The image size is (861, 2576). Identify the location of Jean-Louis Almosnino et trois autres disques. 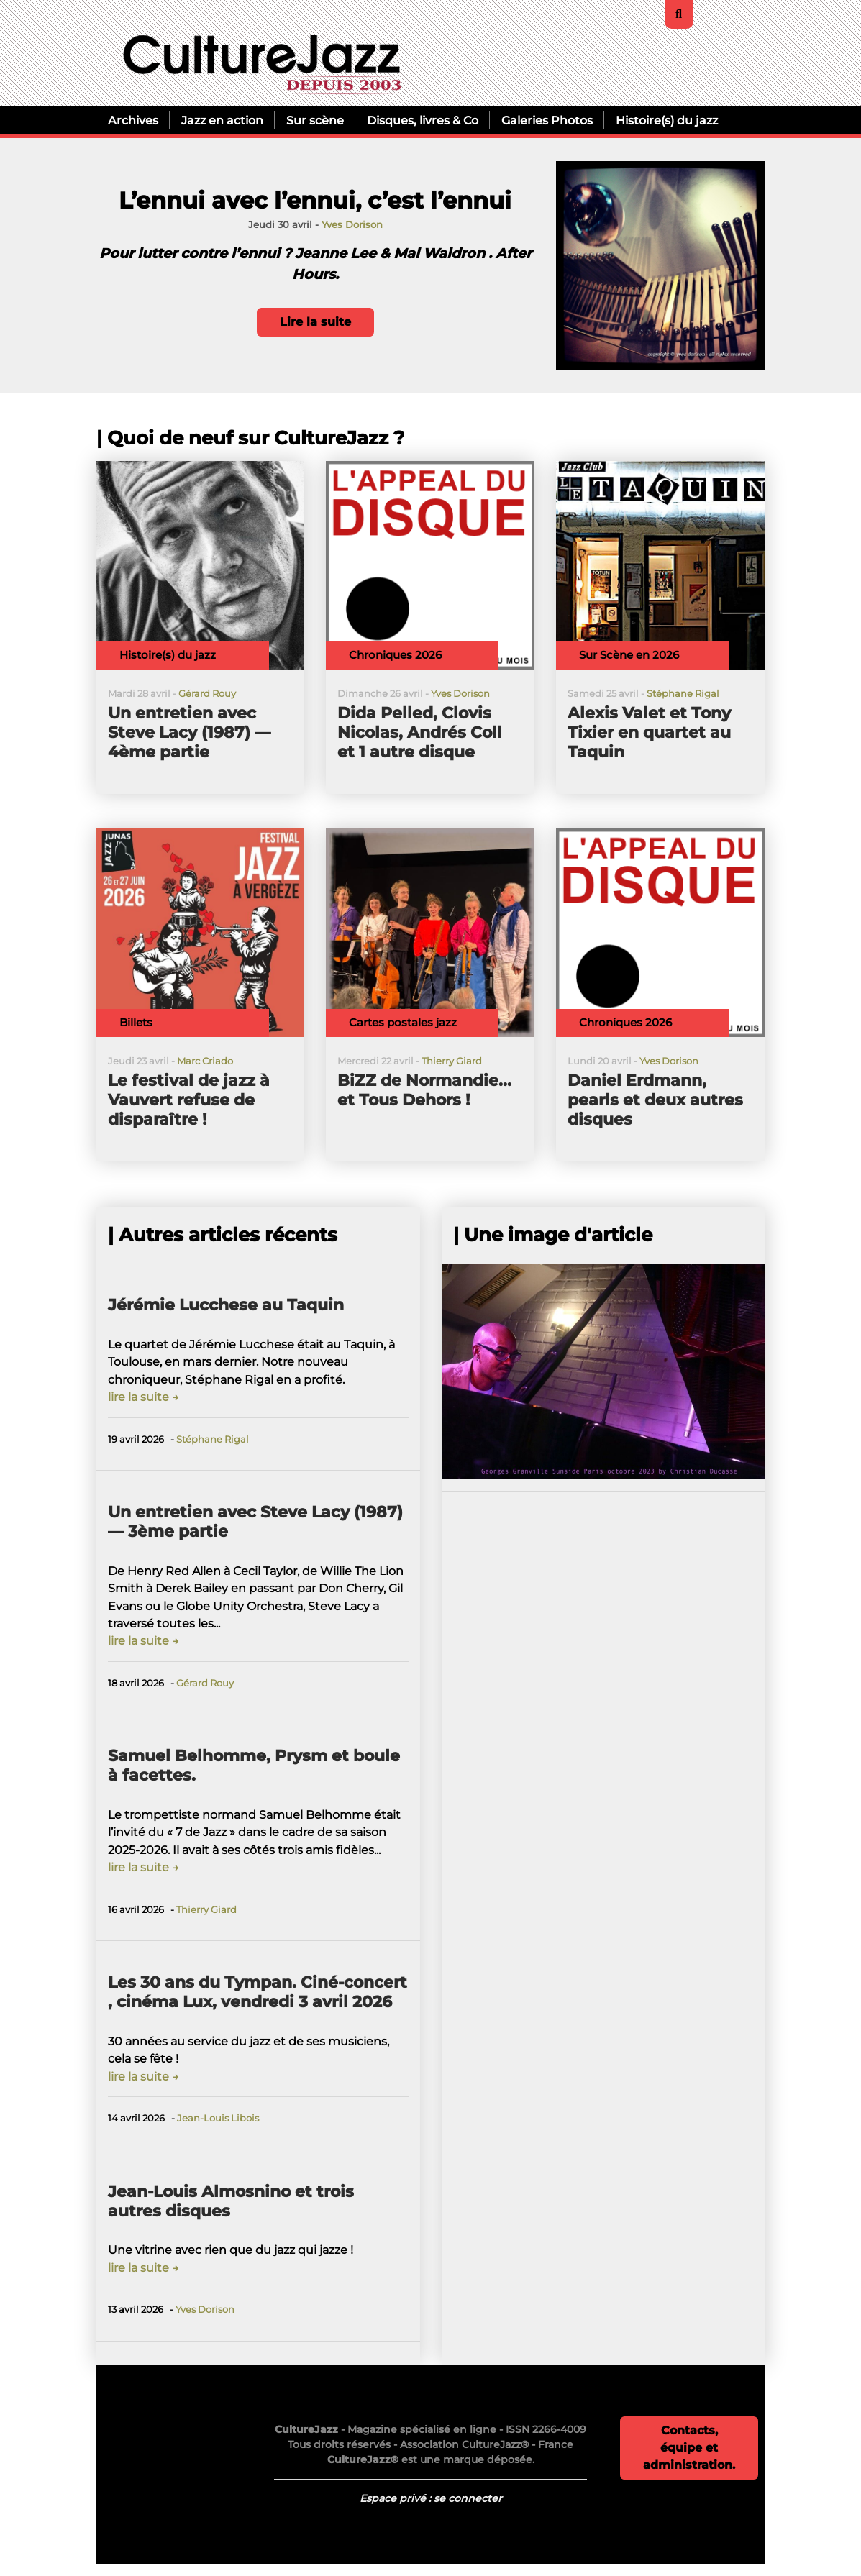
(231, 2201).